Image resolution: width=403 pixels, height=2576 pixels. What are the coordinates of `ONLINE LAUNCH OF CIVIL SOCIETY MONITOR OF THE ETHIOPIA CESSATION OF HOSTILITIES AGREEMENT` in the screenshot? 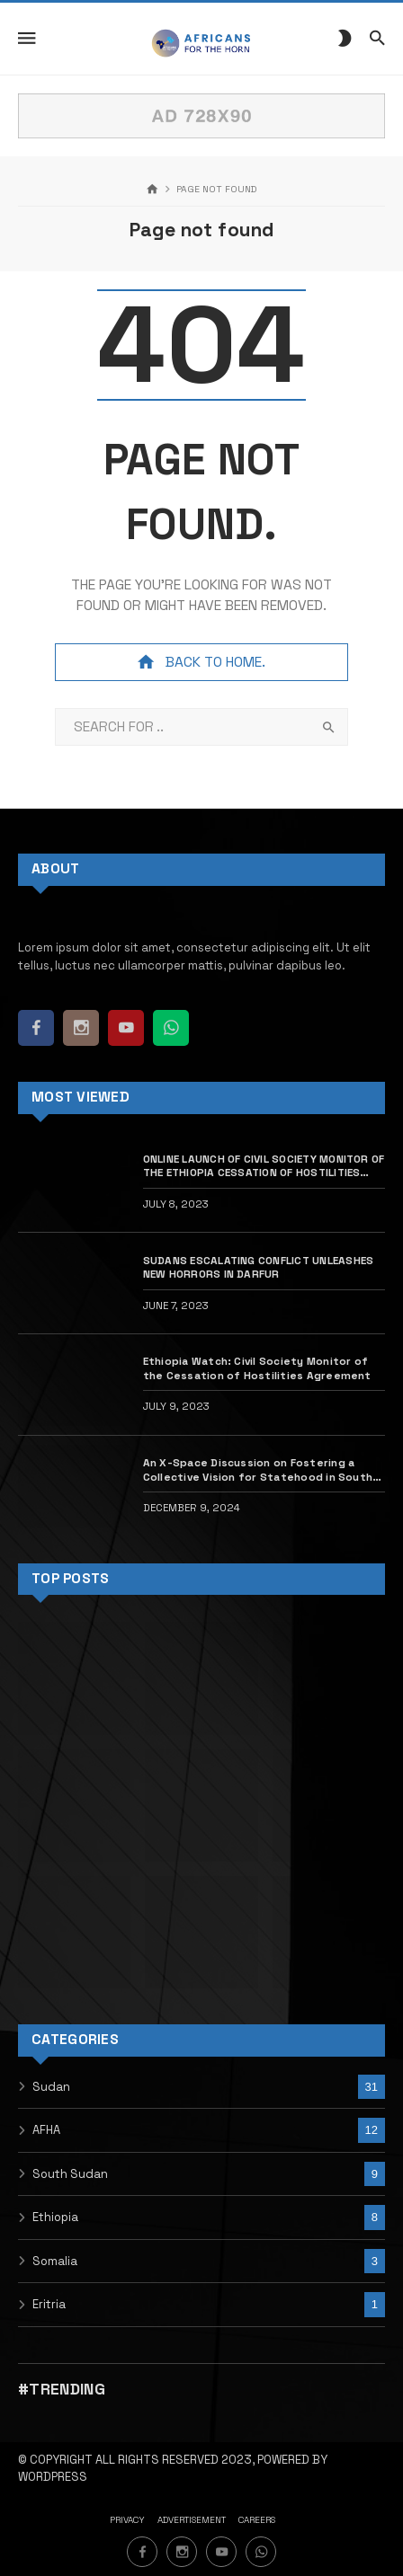 It's located at (264, 1166).